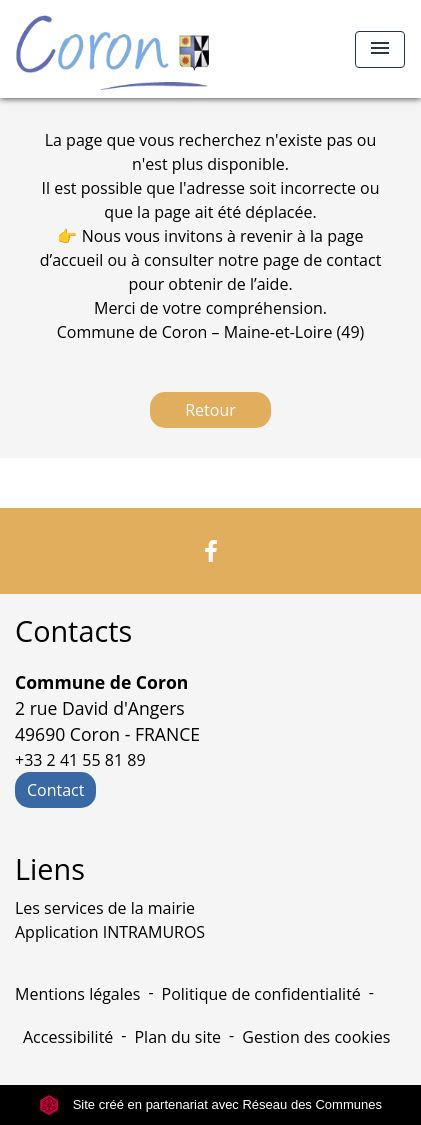  What do you see at coordinates (73, 631) in the screenshot?
I see `Contacts` at bounding box center [73, 631].